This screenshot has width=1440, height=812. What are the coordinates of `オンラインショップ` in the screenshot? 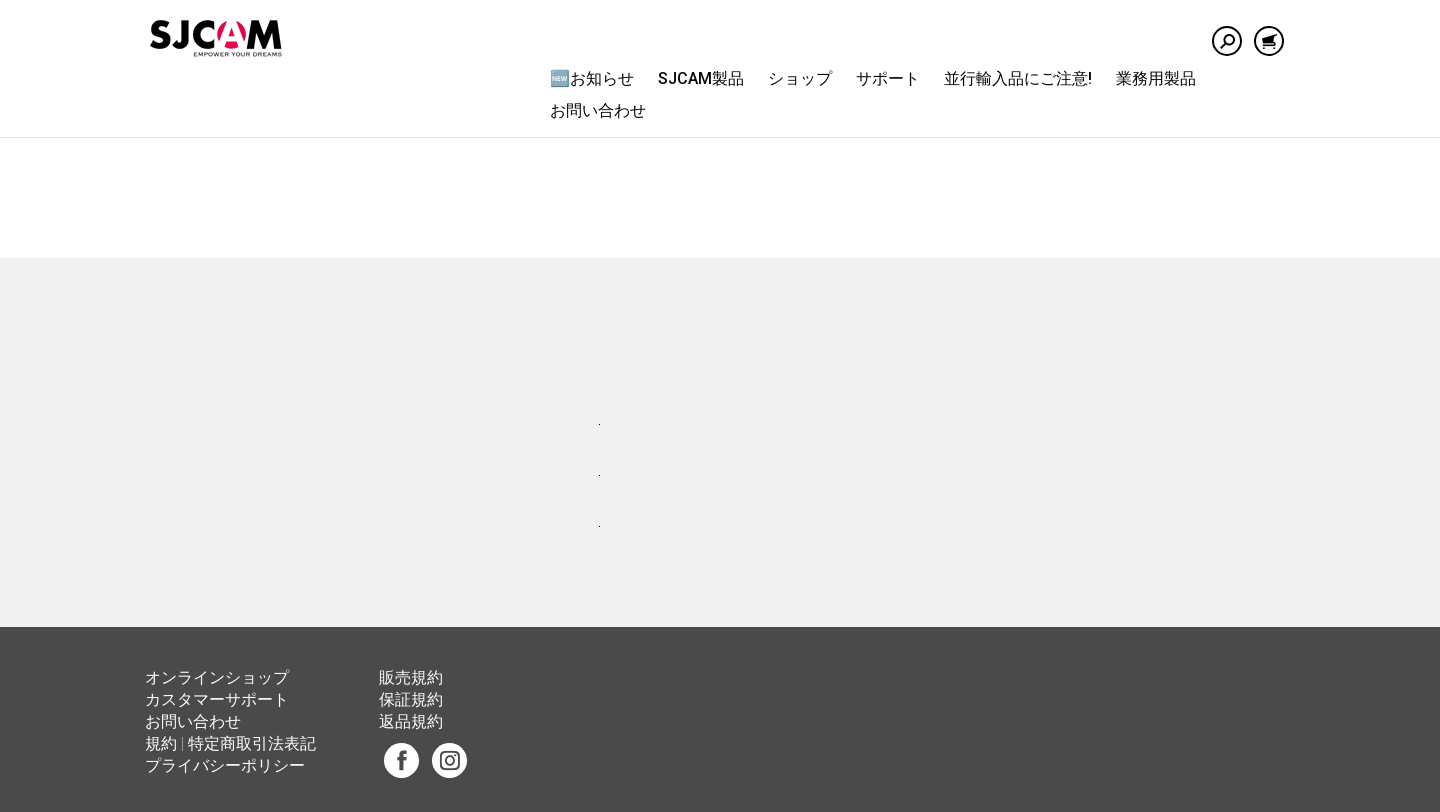 It's located at (217, 677).